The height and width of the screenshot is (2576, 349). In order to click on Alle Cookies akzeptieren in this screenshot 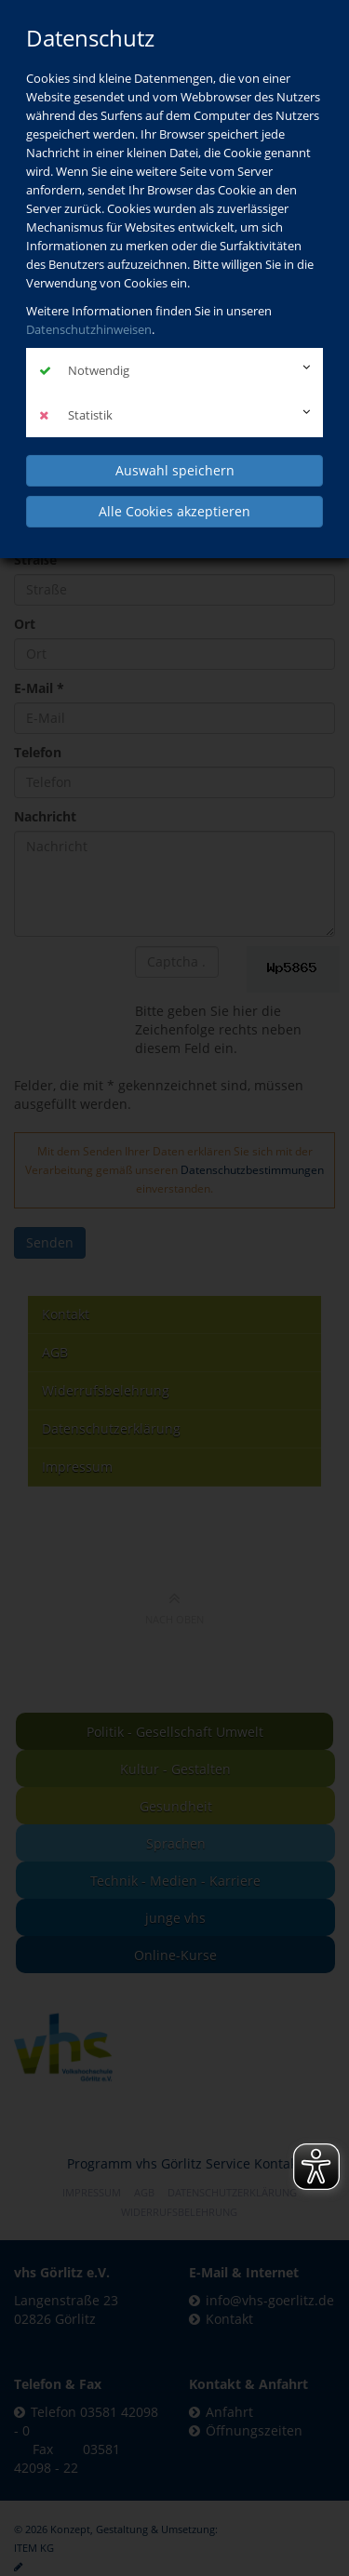, I will do `click(174, 511)`.